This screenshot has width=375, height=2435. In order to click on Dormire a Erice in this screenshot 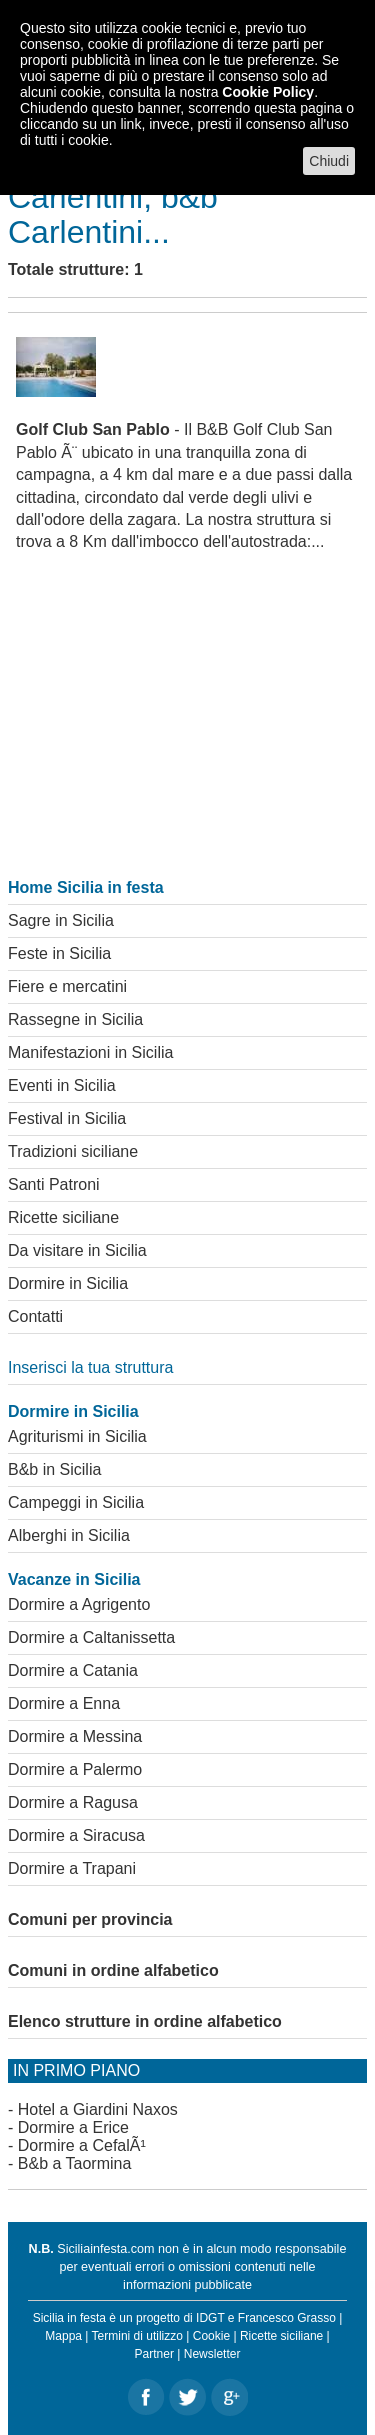, I will do `click(73, 2127)`.